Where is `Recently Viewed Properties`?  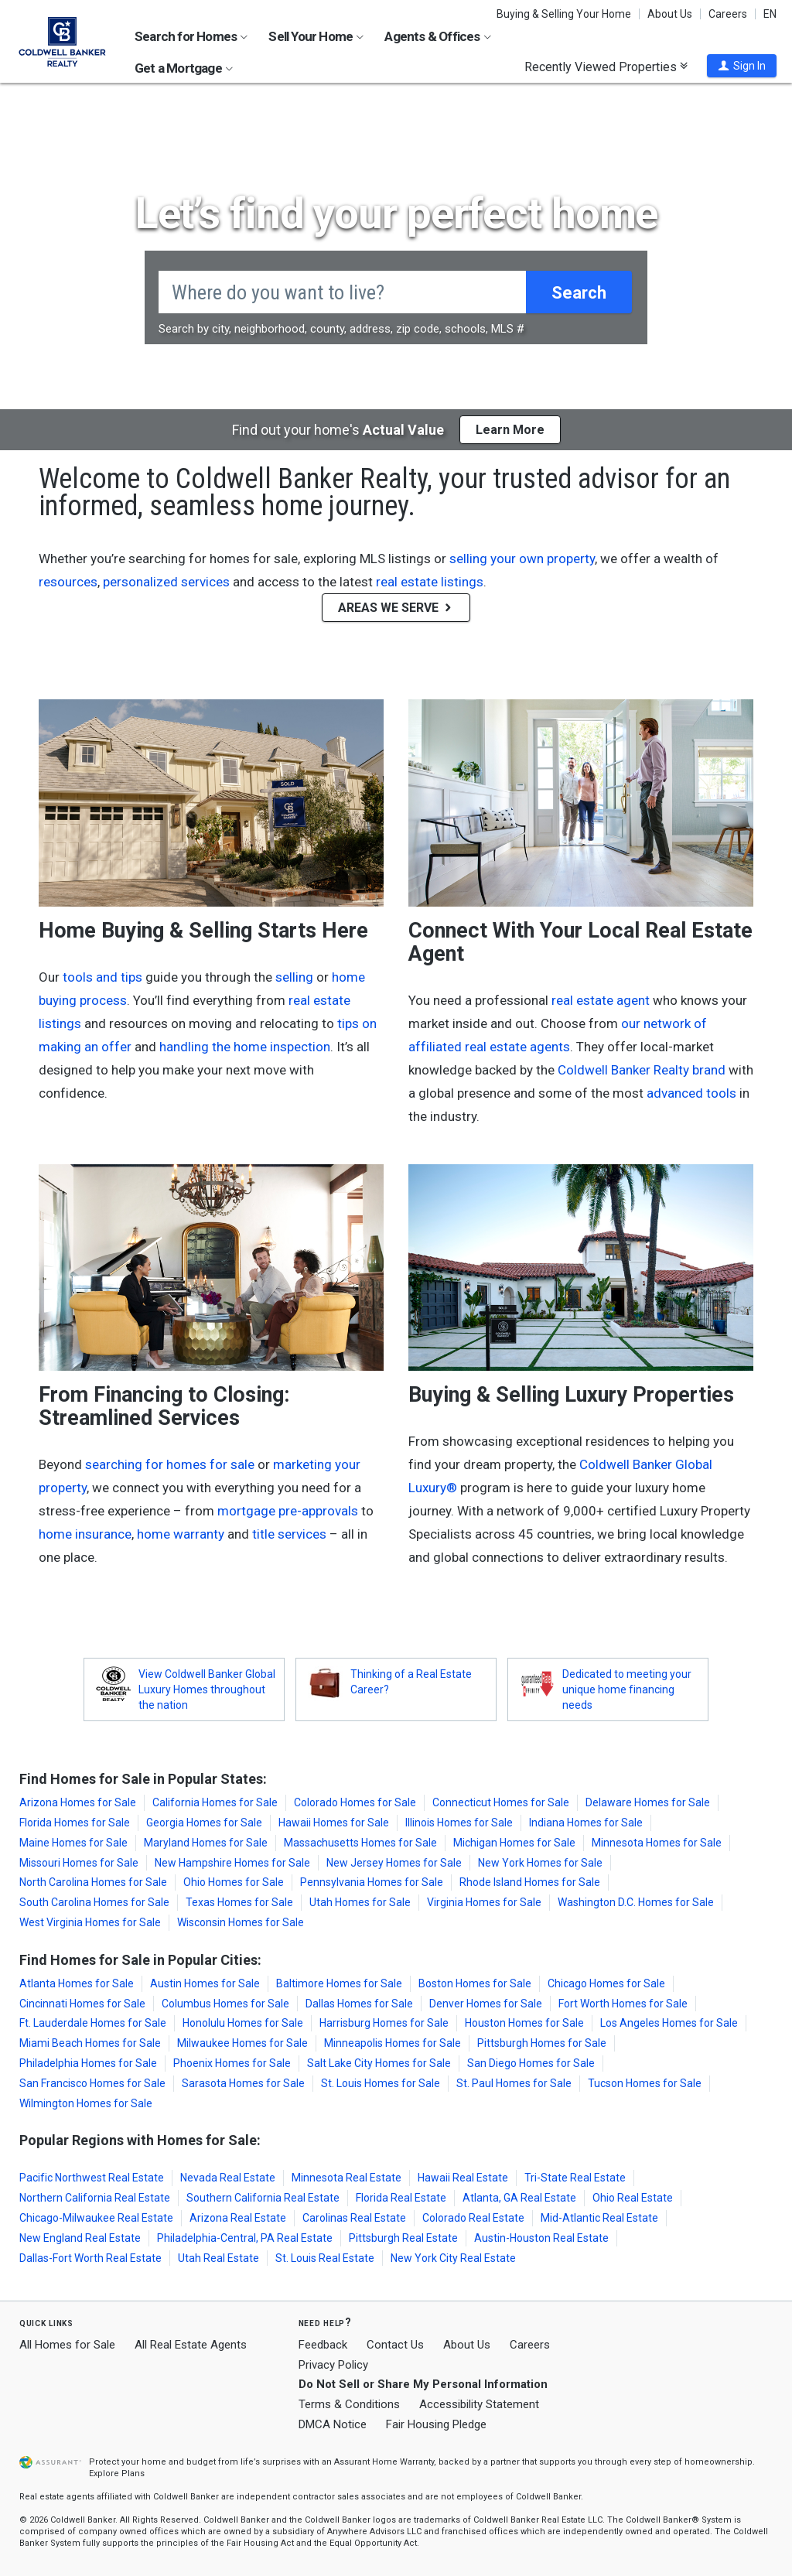 Recently Viewed Properties is located at coordinates (606, 66).